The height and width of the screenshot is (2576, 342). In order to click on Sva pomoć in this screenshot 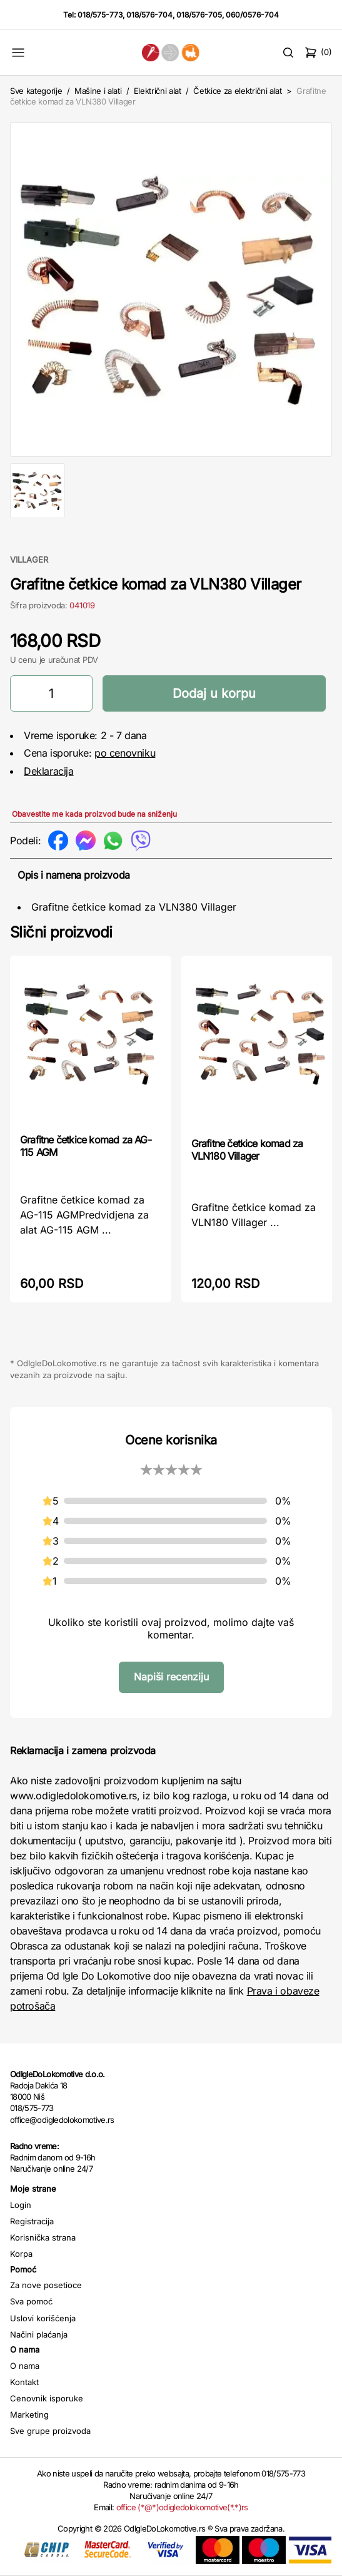, I will do `click(31, 2301)`.